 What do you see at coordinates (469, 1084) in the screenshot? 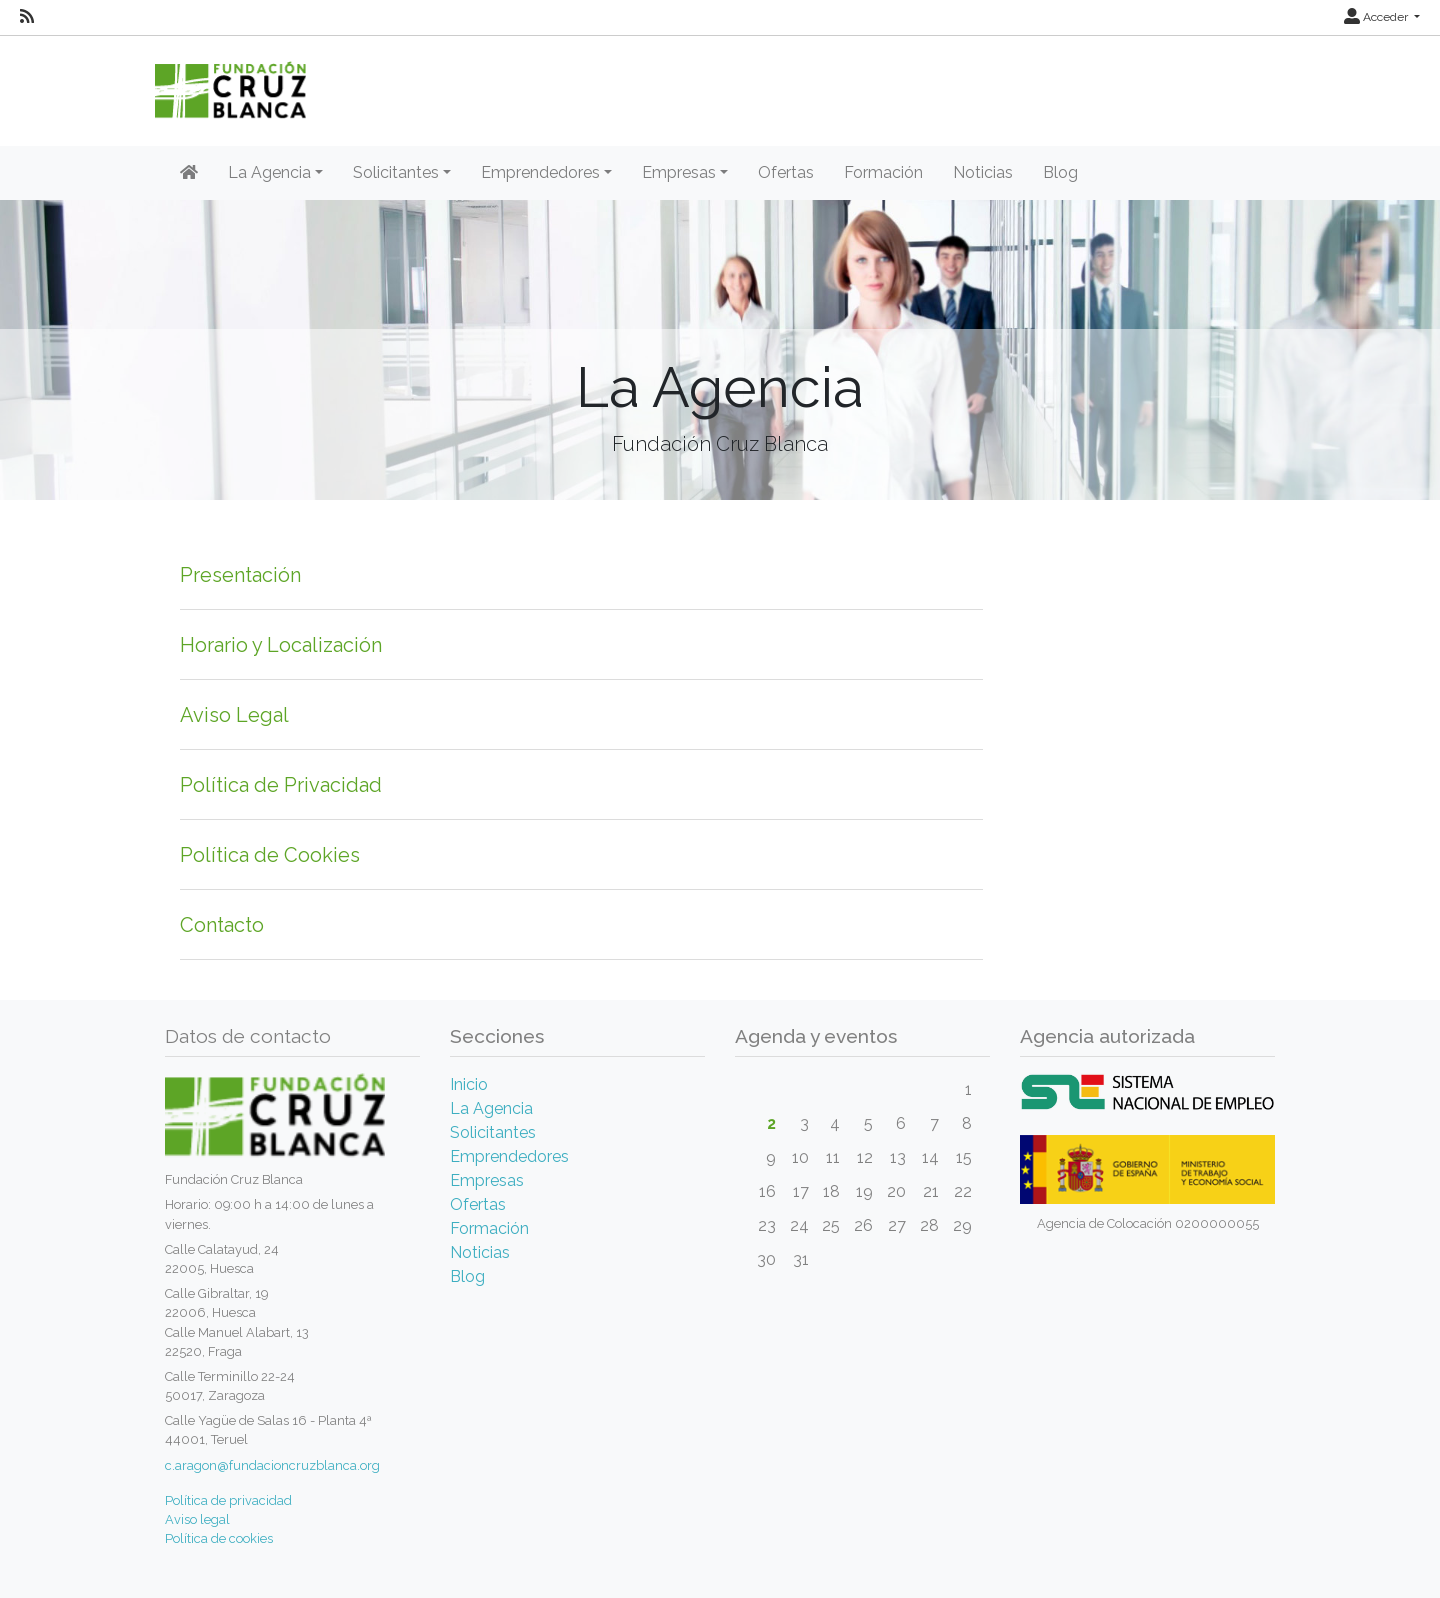
I see `Inicio` at bounding box center [469, 1084].